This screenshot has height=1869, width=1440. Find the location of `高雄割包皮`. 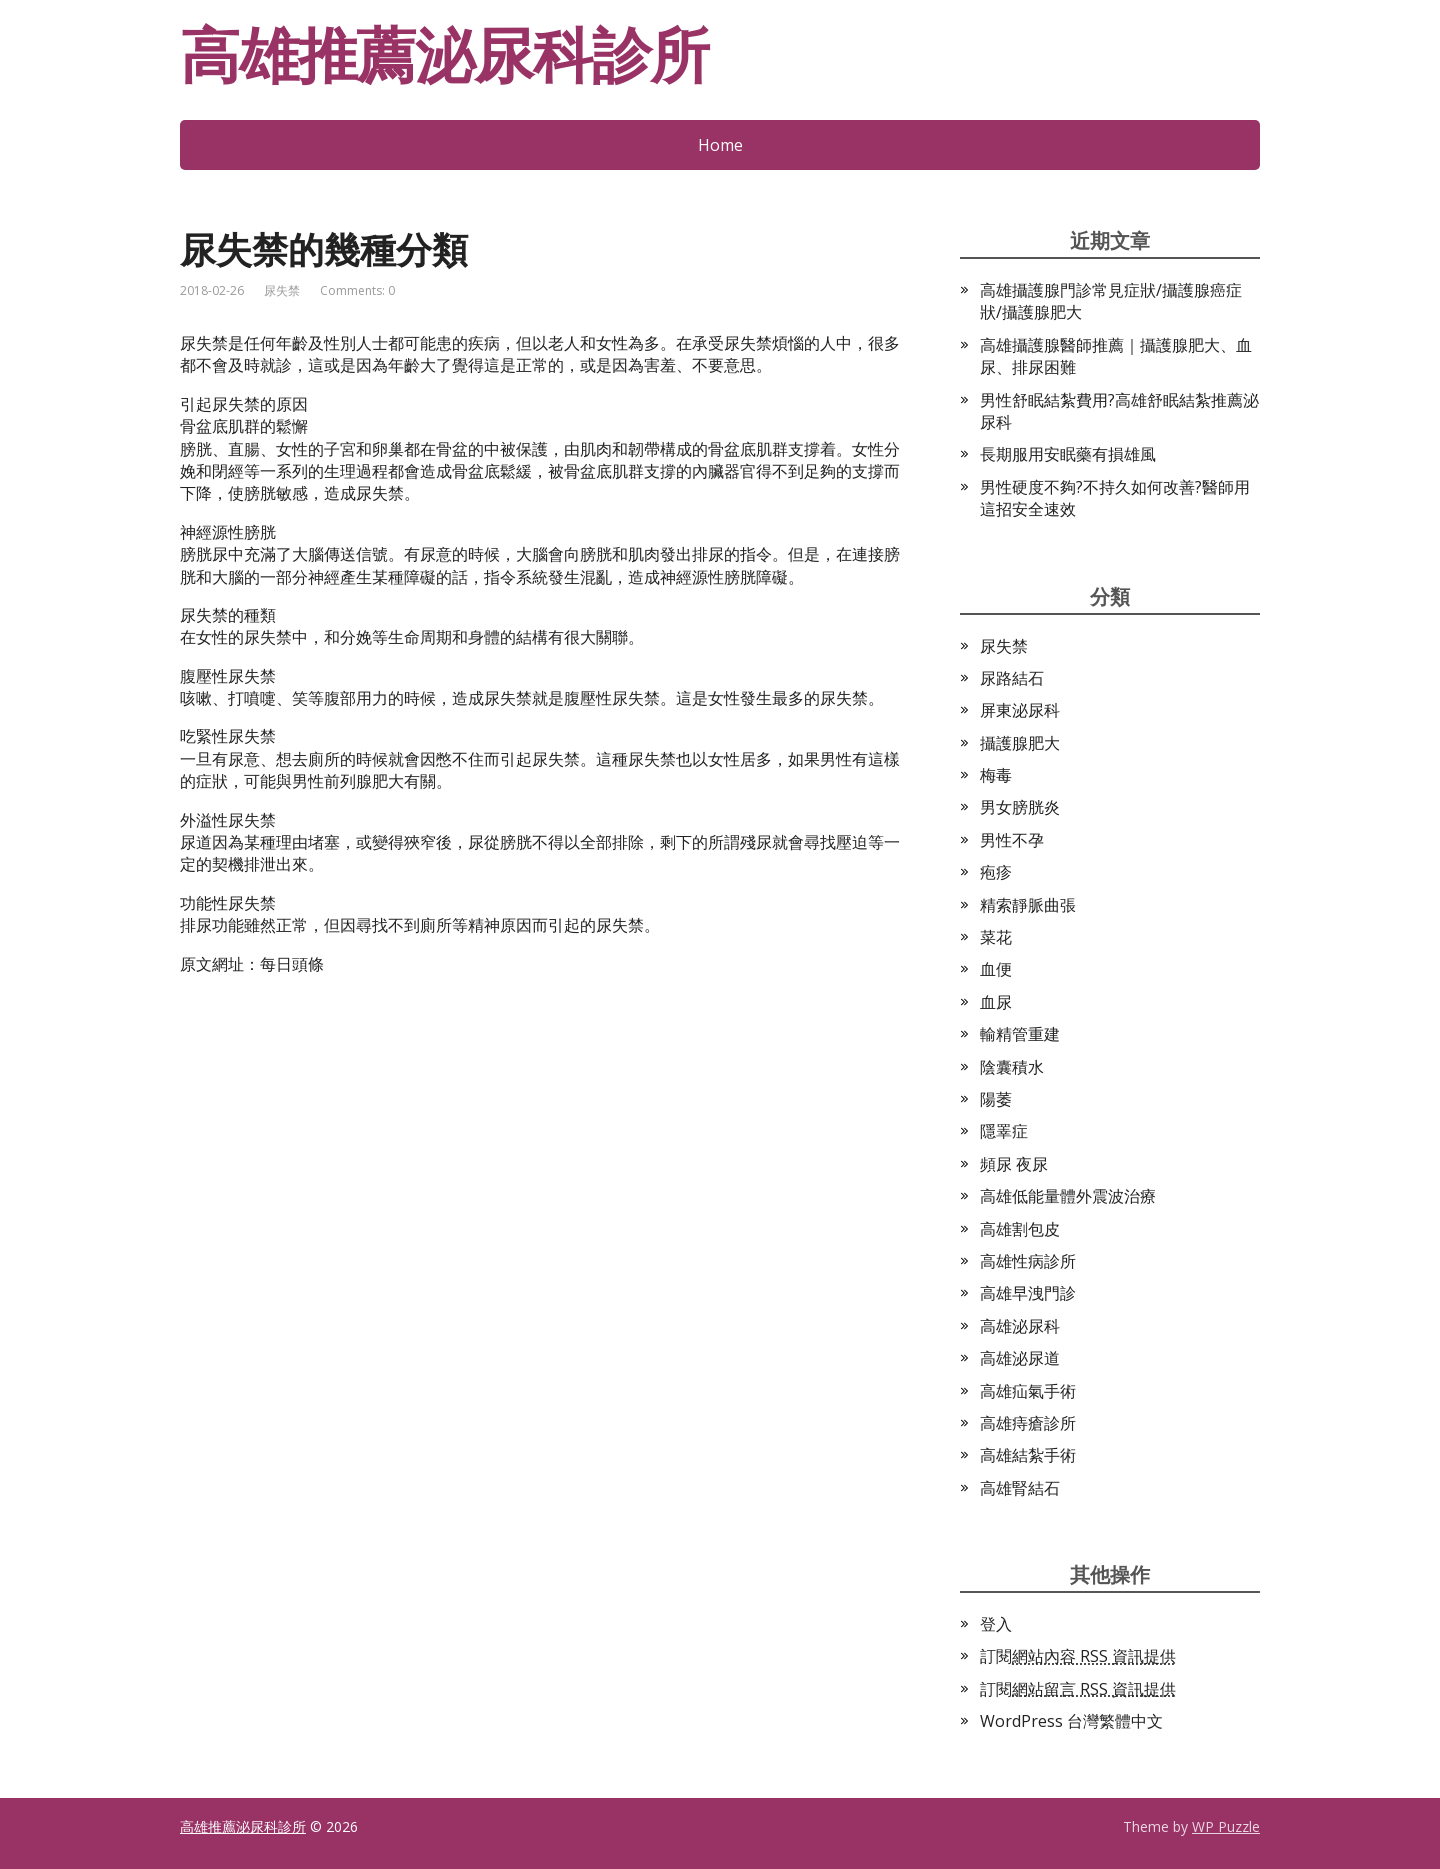

高雄割包皮 is located at coordinates (1020, 1229).